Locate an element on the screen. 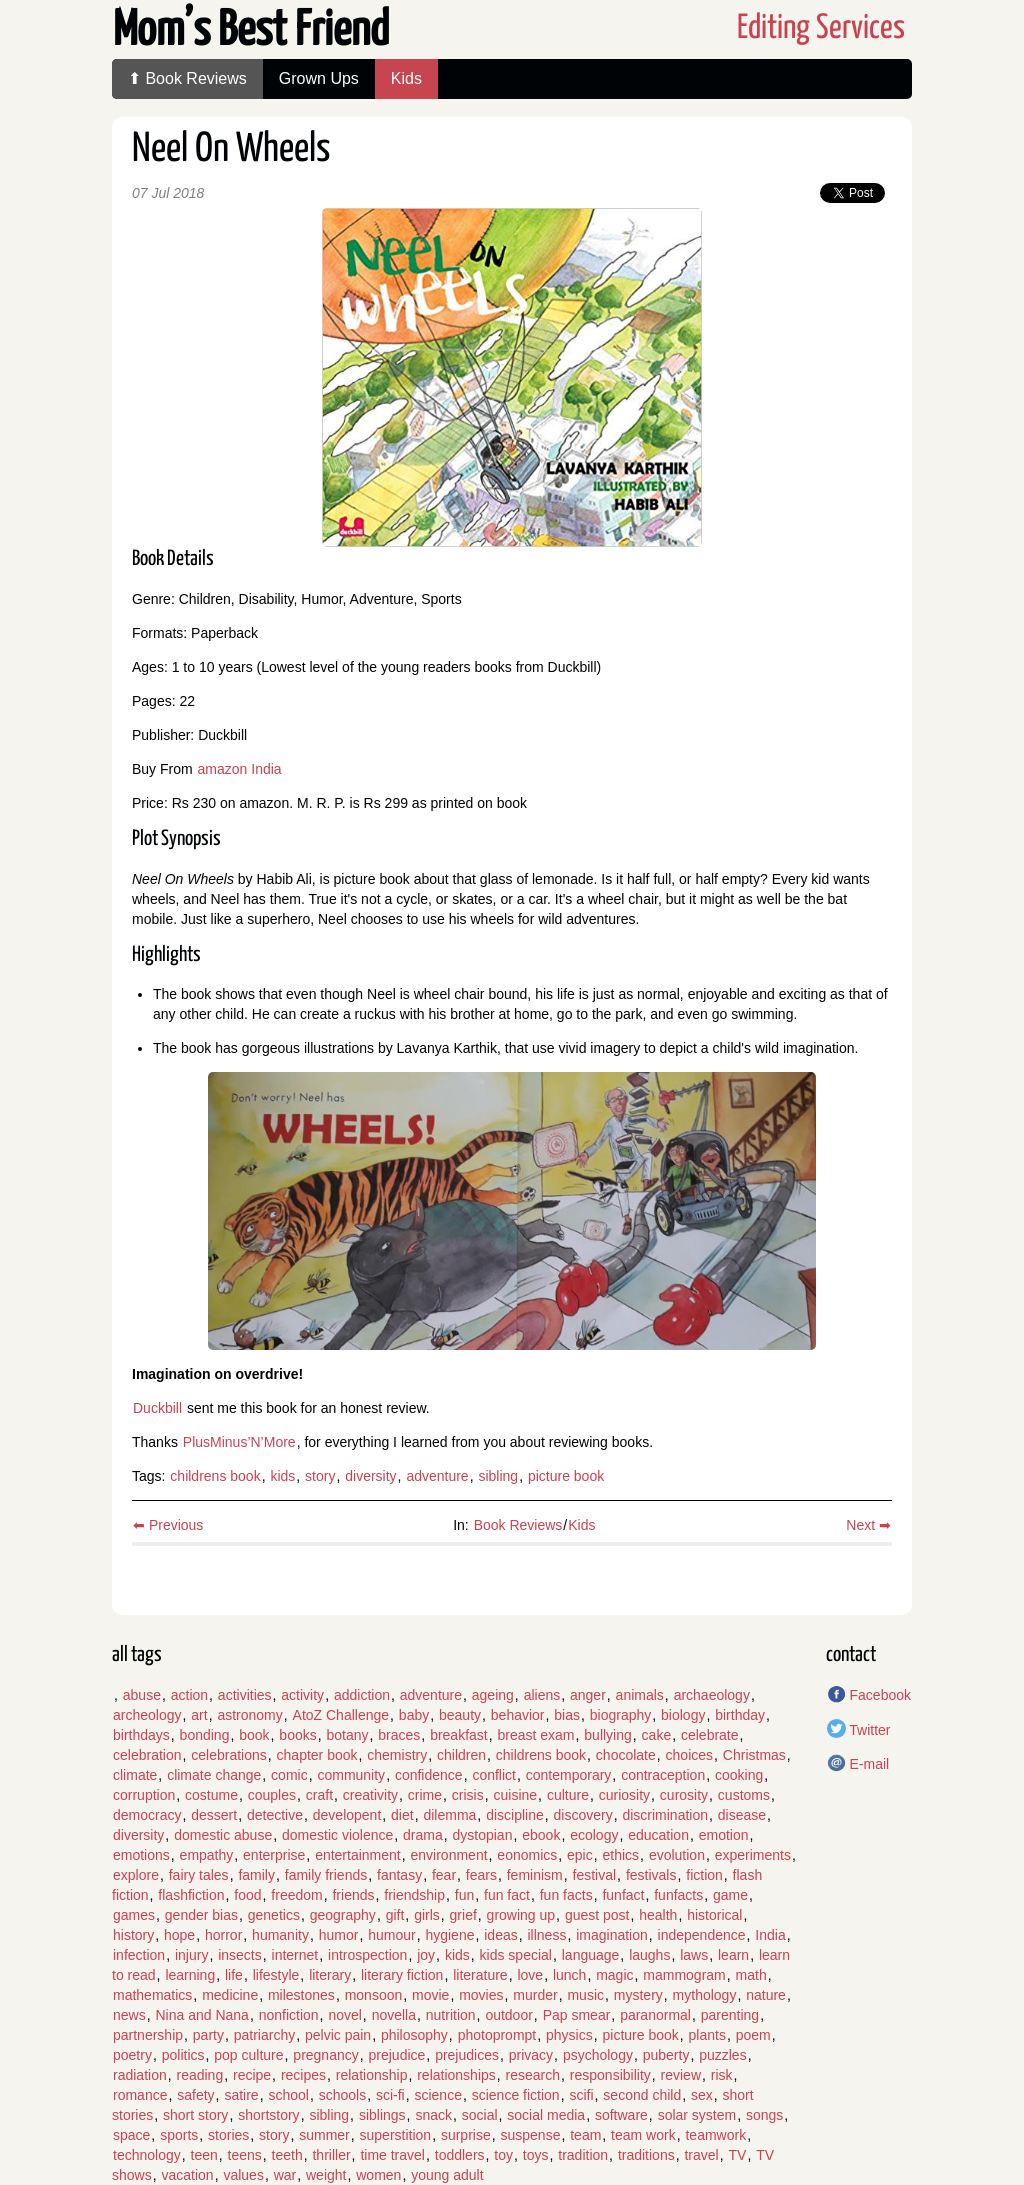 The image size is (1024, 2185). birthday is located at coordinates (740, 1715).